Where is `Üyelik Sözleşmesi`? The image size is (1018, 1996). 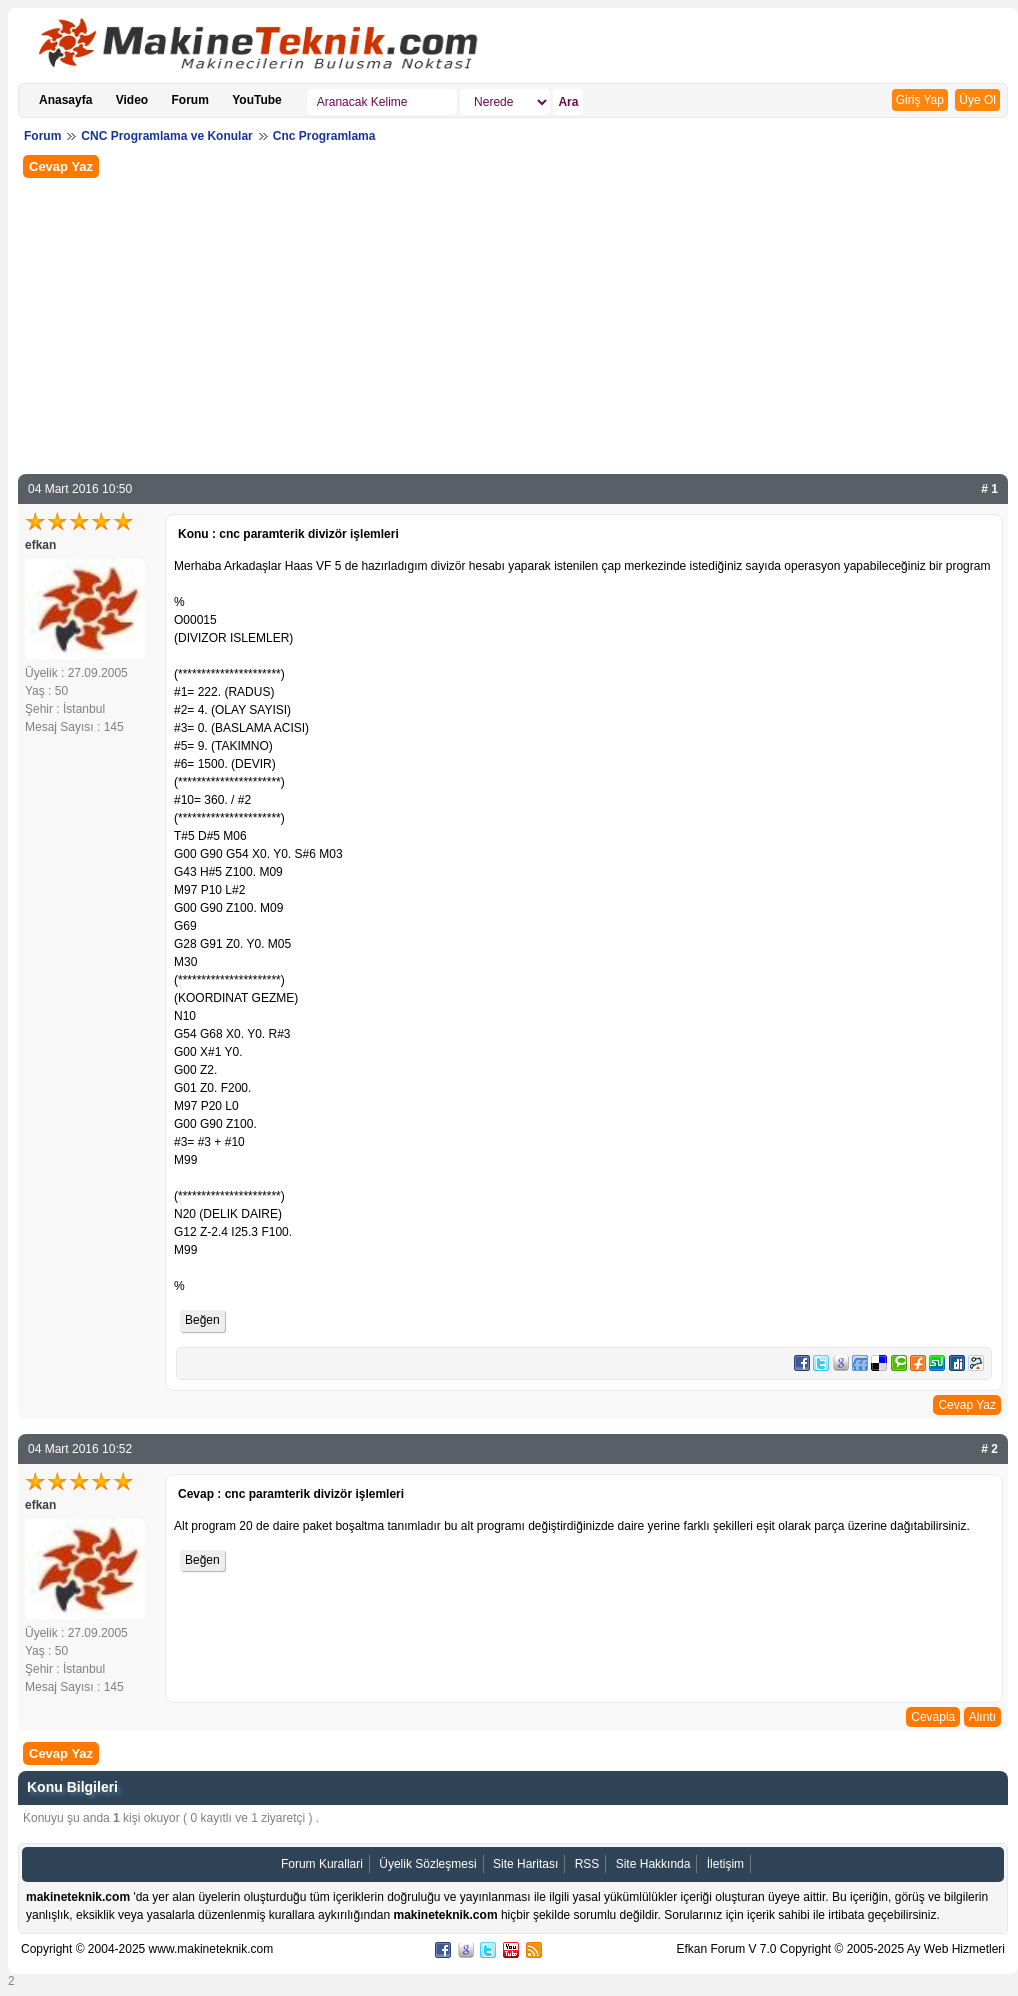 Üyelik Sözleşmesi is located at coordinates (427, 1864).